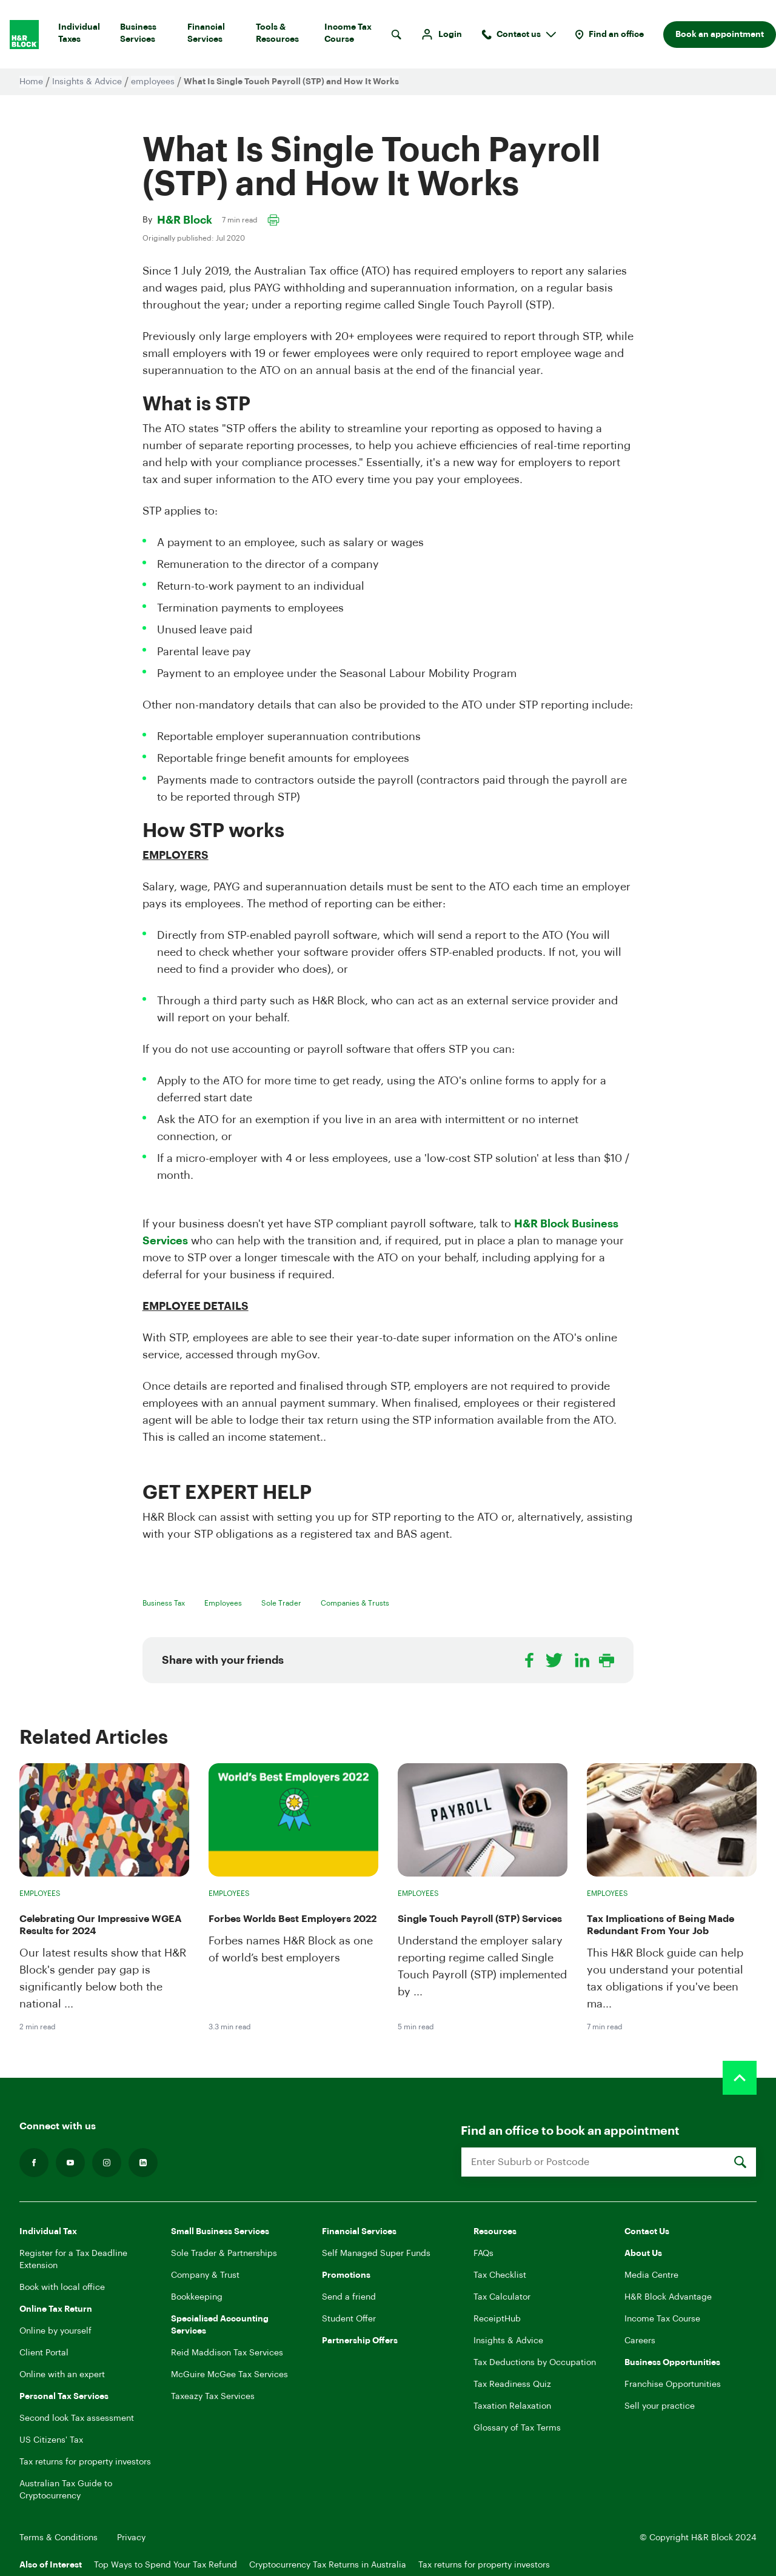  I want to click on H&R Block, so click(184, 220).